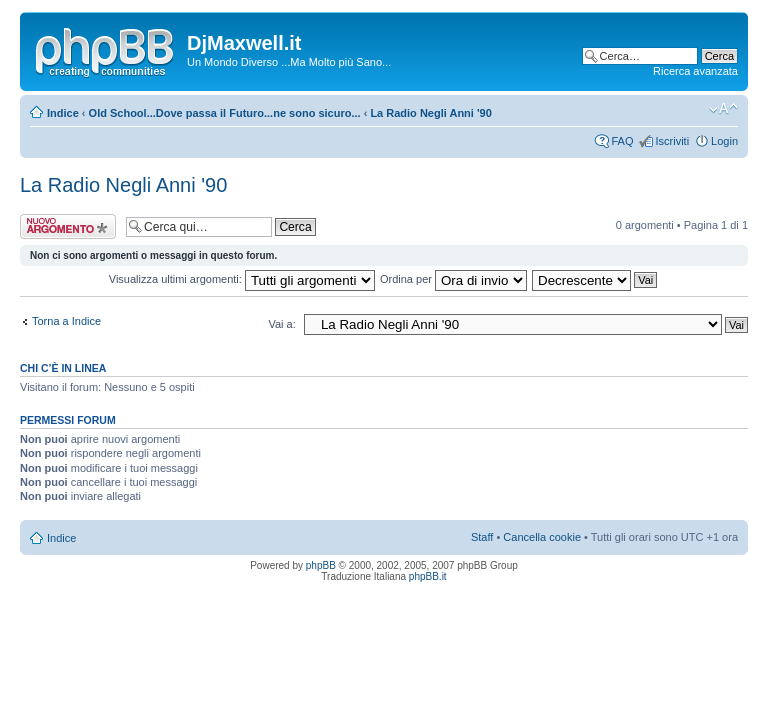  What do you see at coordinates (225, 113) in the screenshot?
I see `Old School...Dove passa il Futuro...ne sono sicuro...` at bounding box center [225, 113].